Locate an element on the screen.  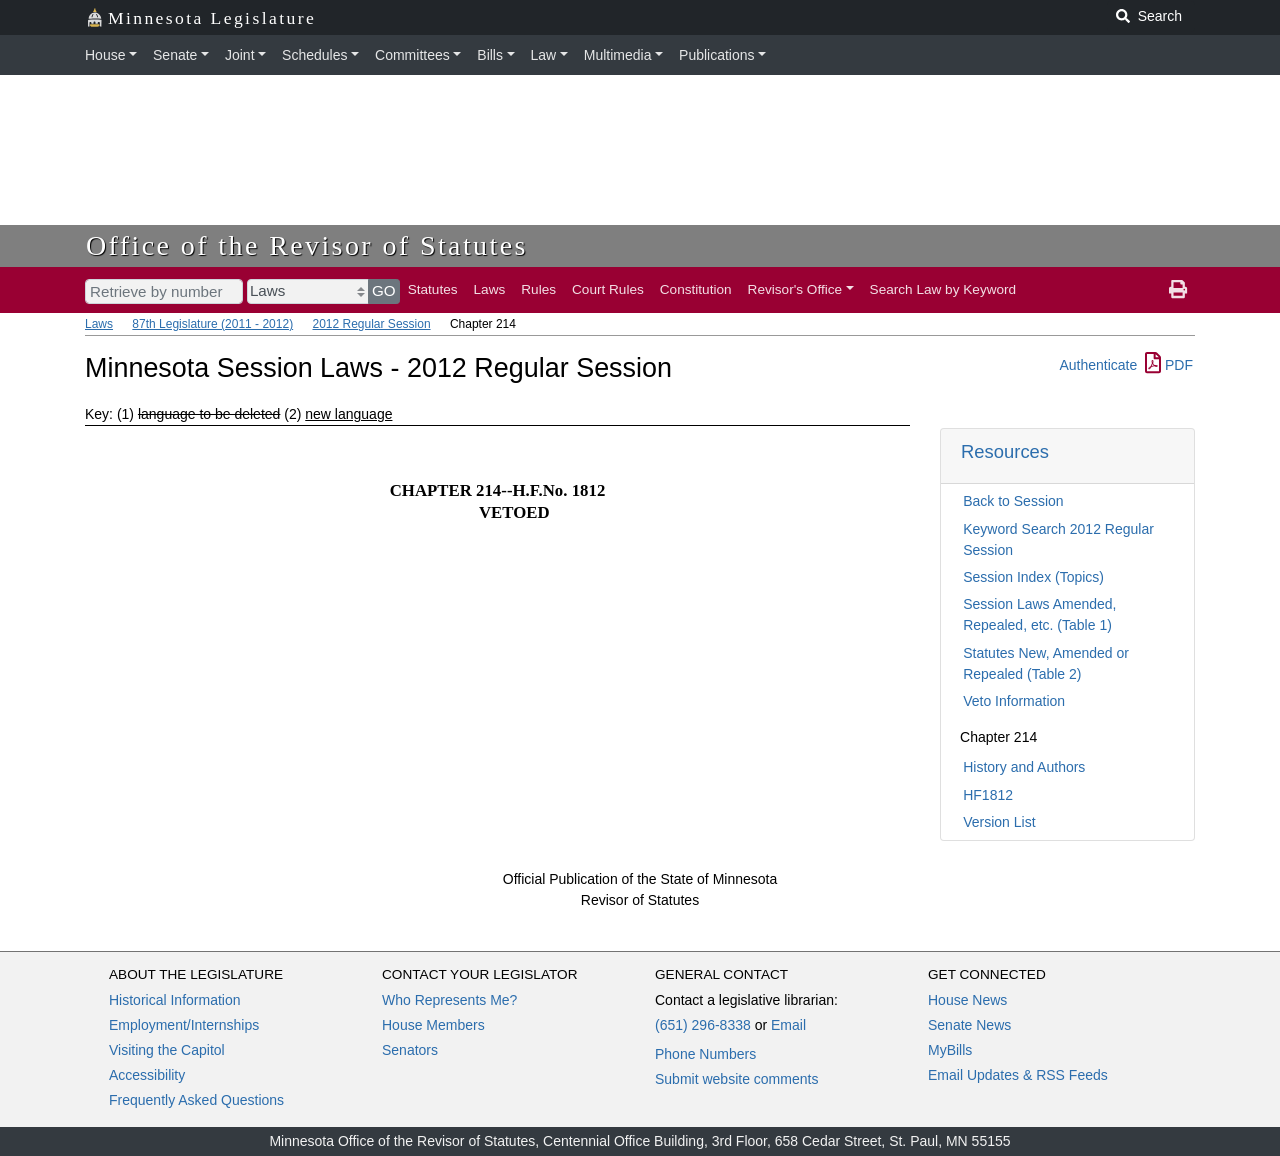
Office of the Revisor of Statutes is located at coordinates (307, 245).